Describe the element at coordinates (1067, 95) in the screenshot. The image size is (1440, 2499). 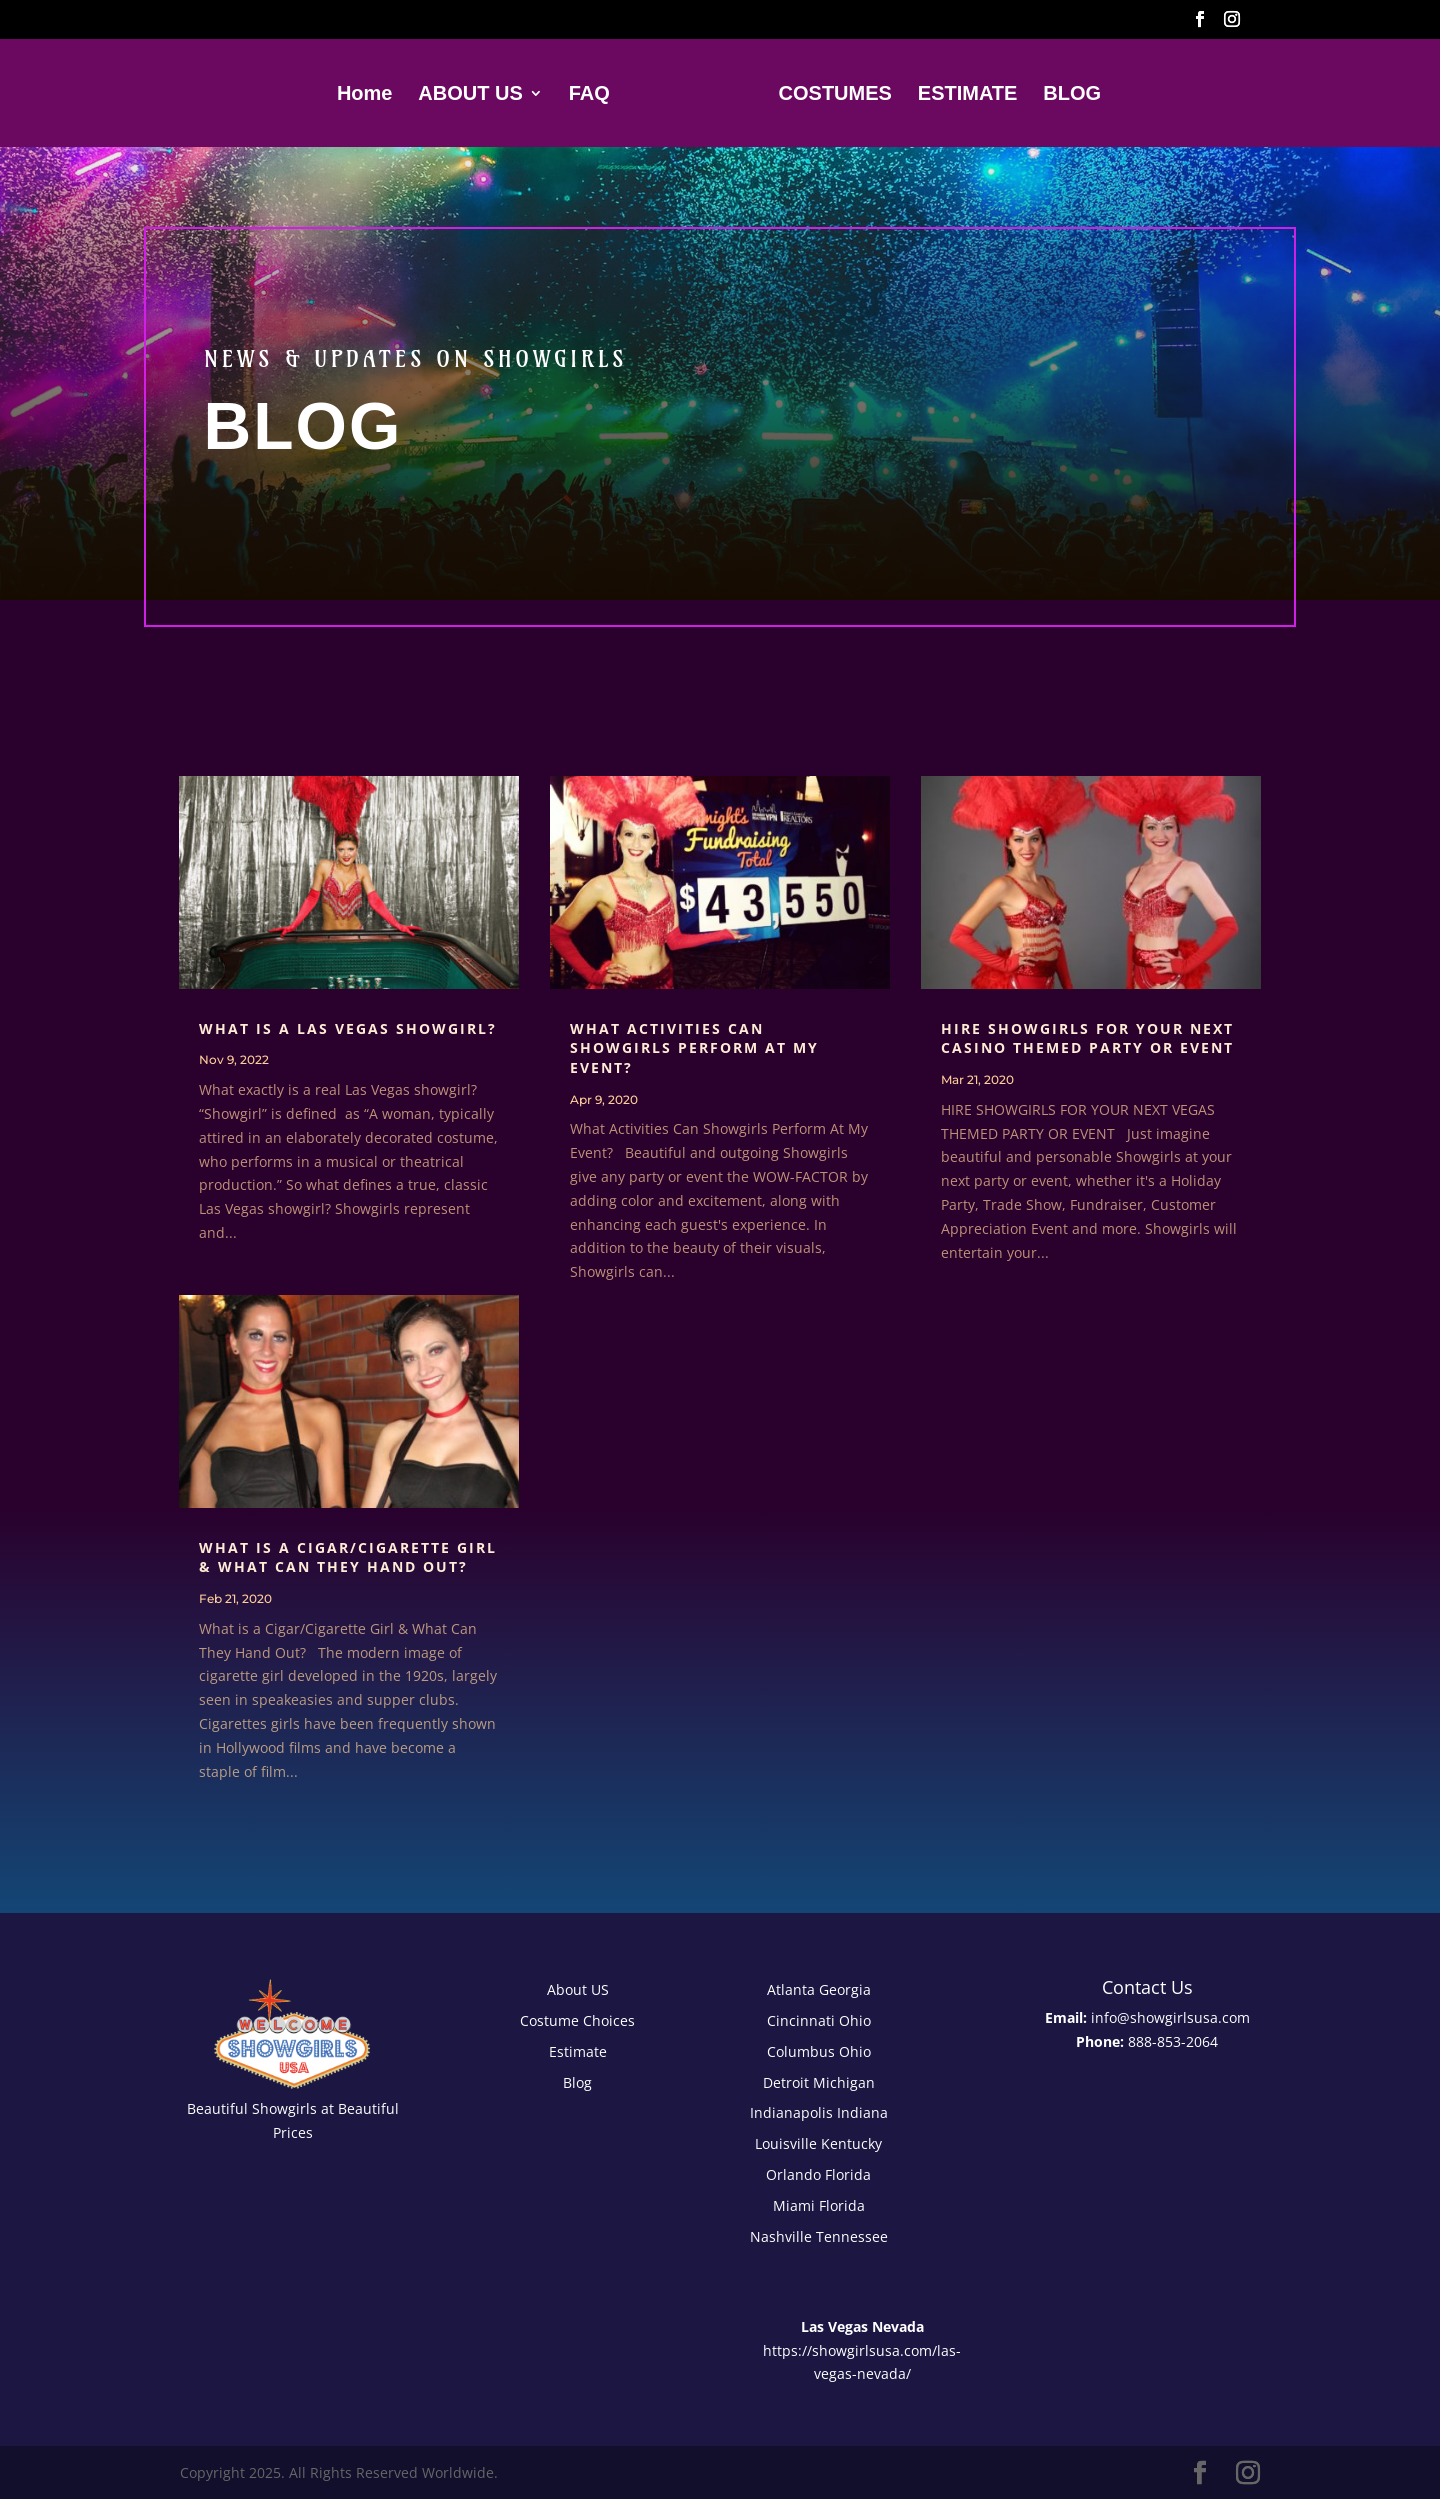
I see `BLOG` at that location.